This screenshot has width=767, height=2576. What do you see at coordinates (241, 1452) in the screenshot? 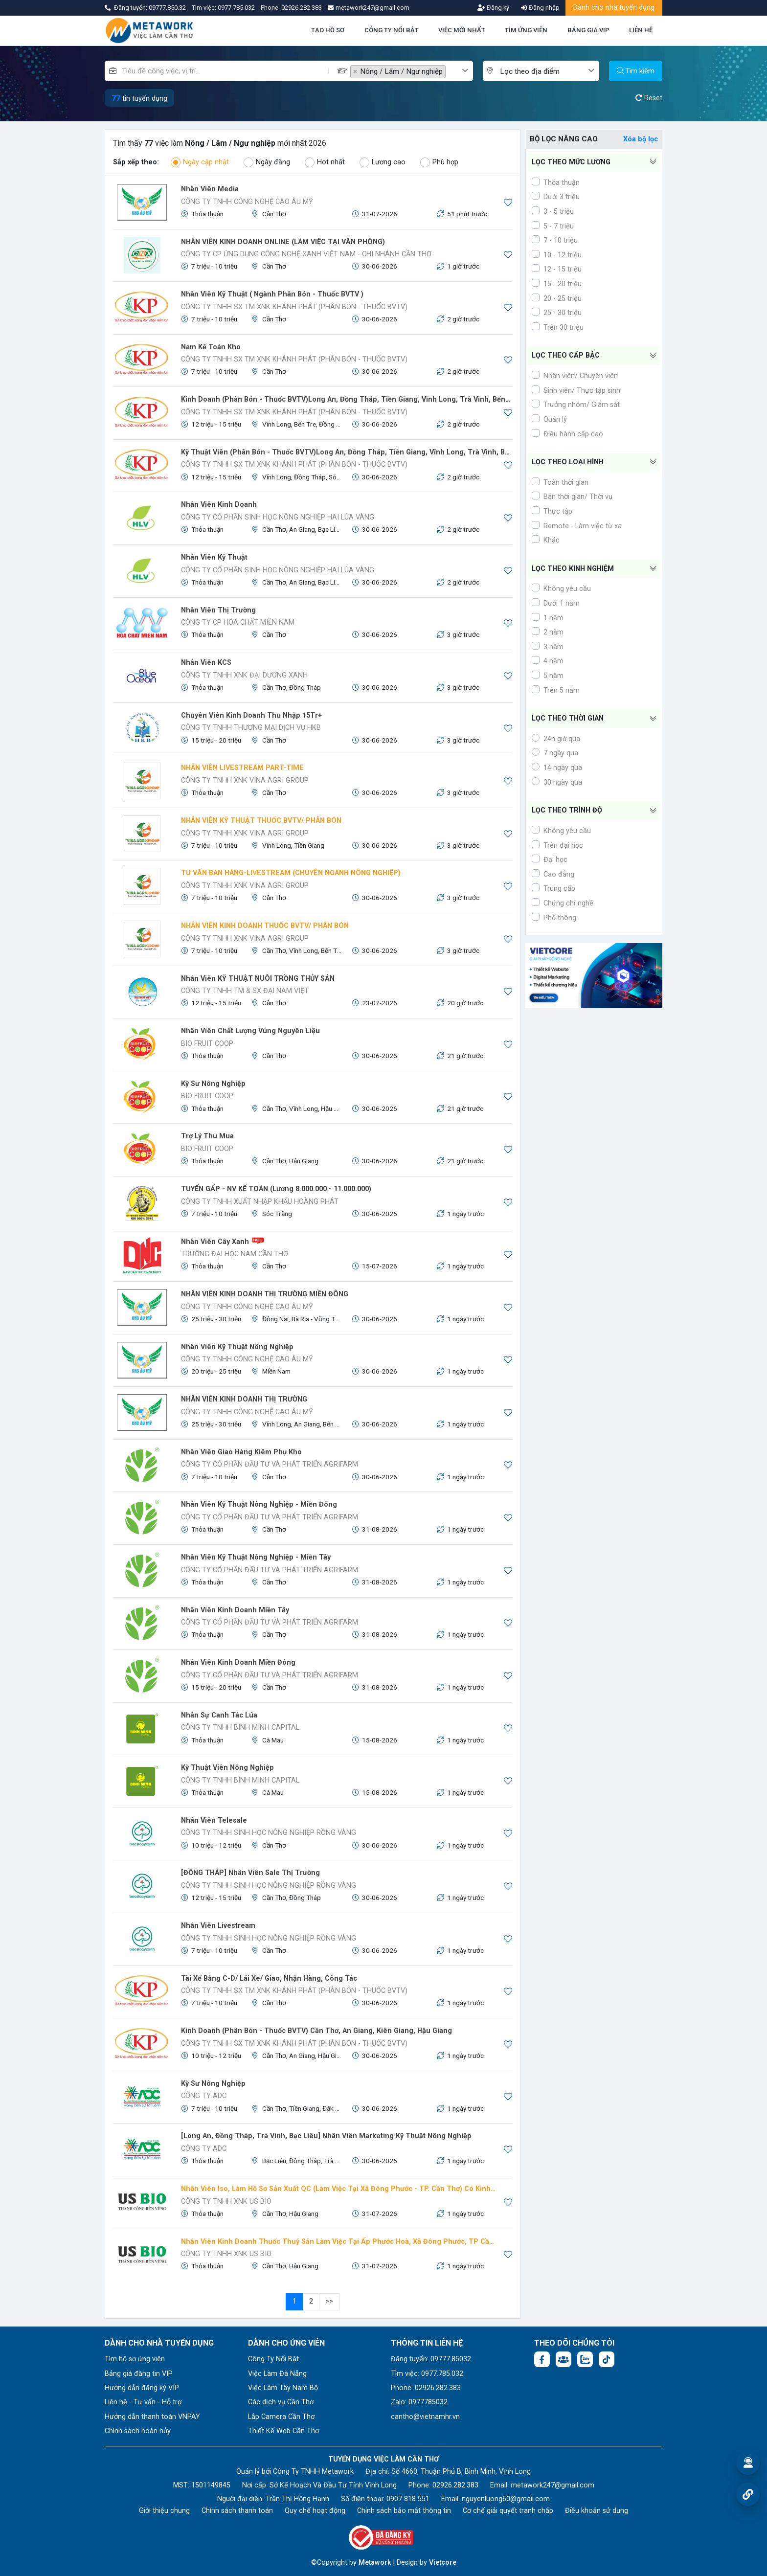
I see `Nhân viên giao hàng kiêm phụ kho` at bounding box center [241, 1452].